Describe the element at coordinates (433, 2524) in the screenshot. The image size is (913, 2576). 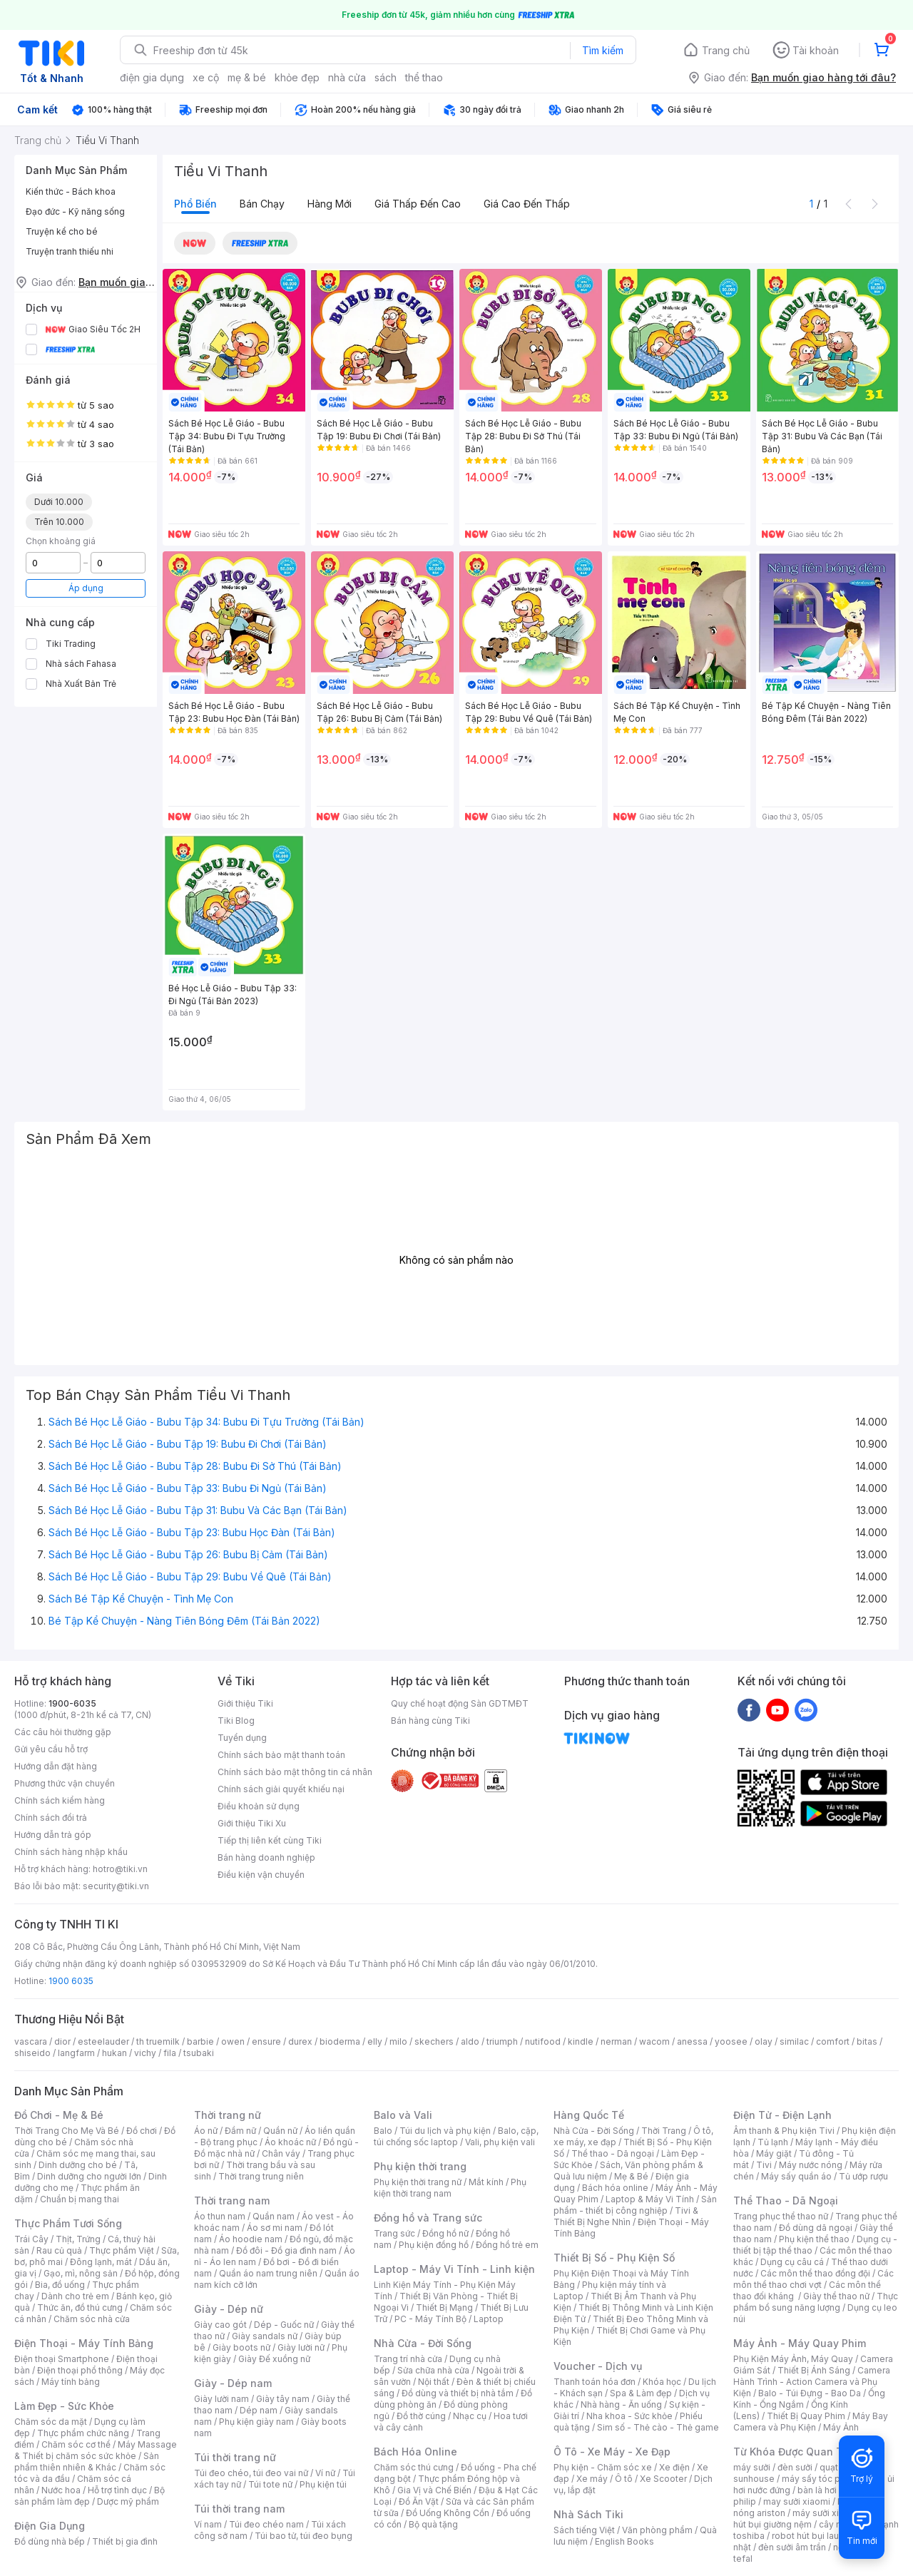
I see `Bộ quà tặng` at that location.